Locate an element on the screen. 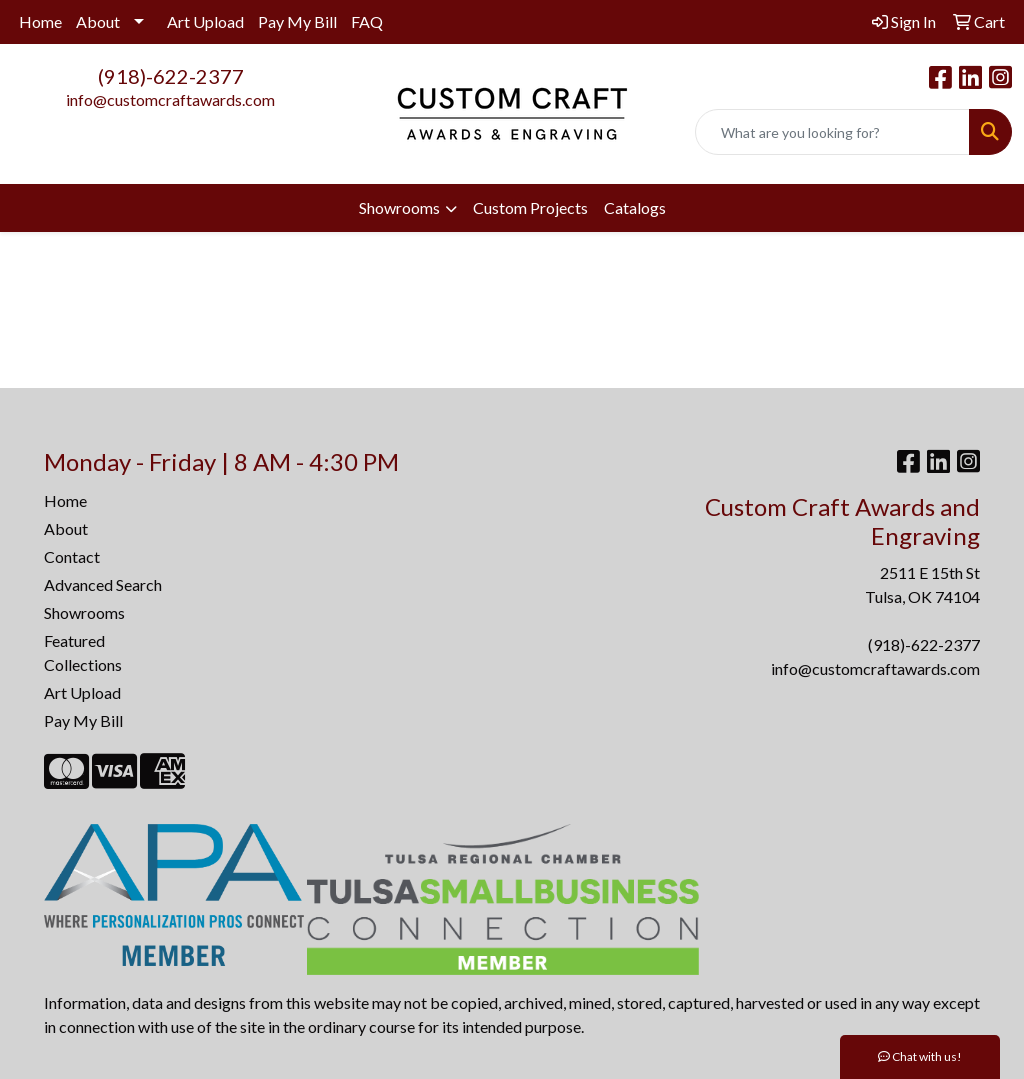 Image resolution: width=1024 pixels, height=1079 pixels. [Quick Search] is located at coordinates (832, 132).